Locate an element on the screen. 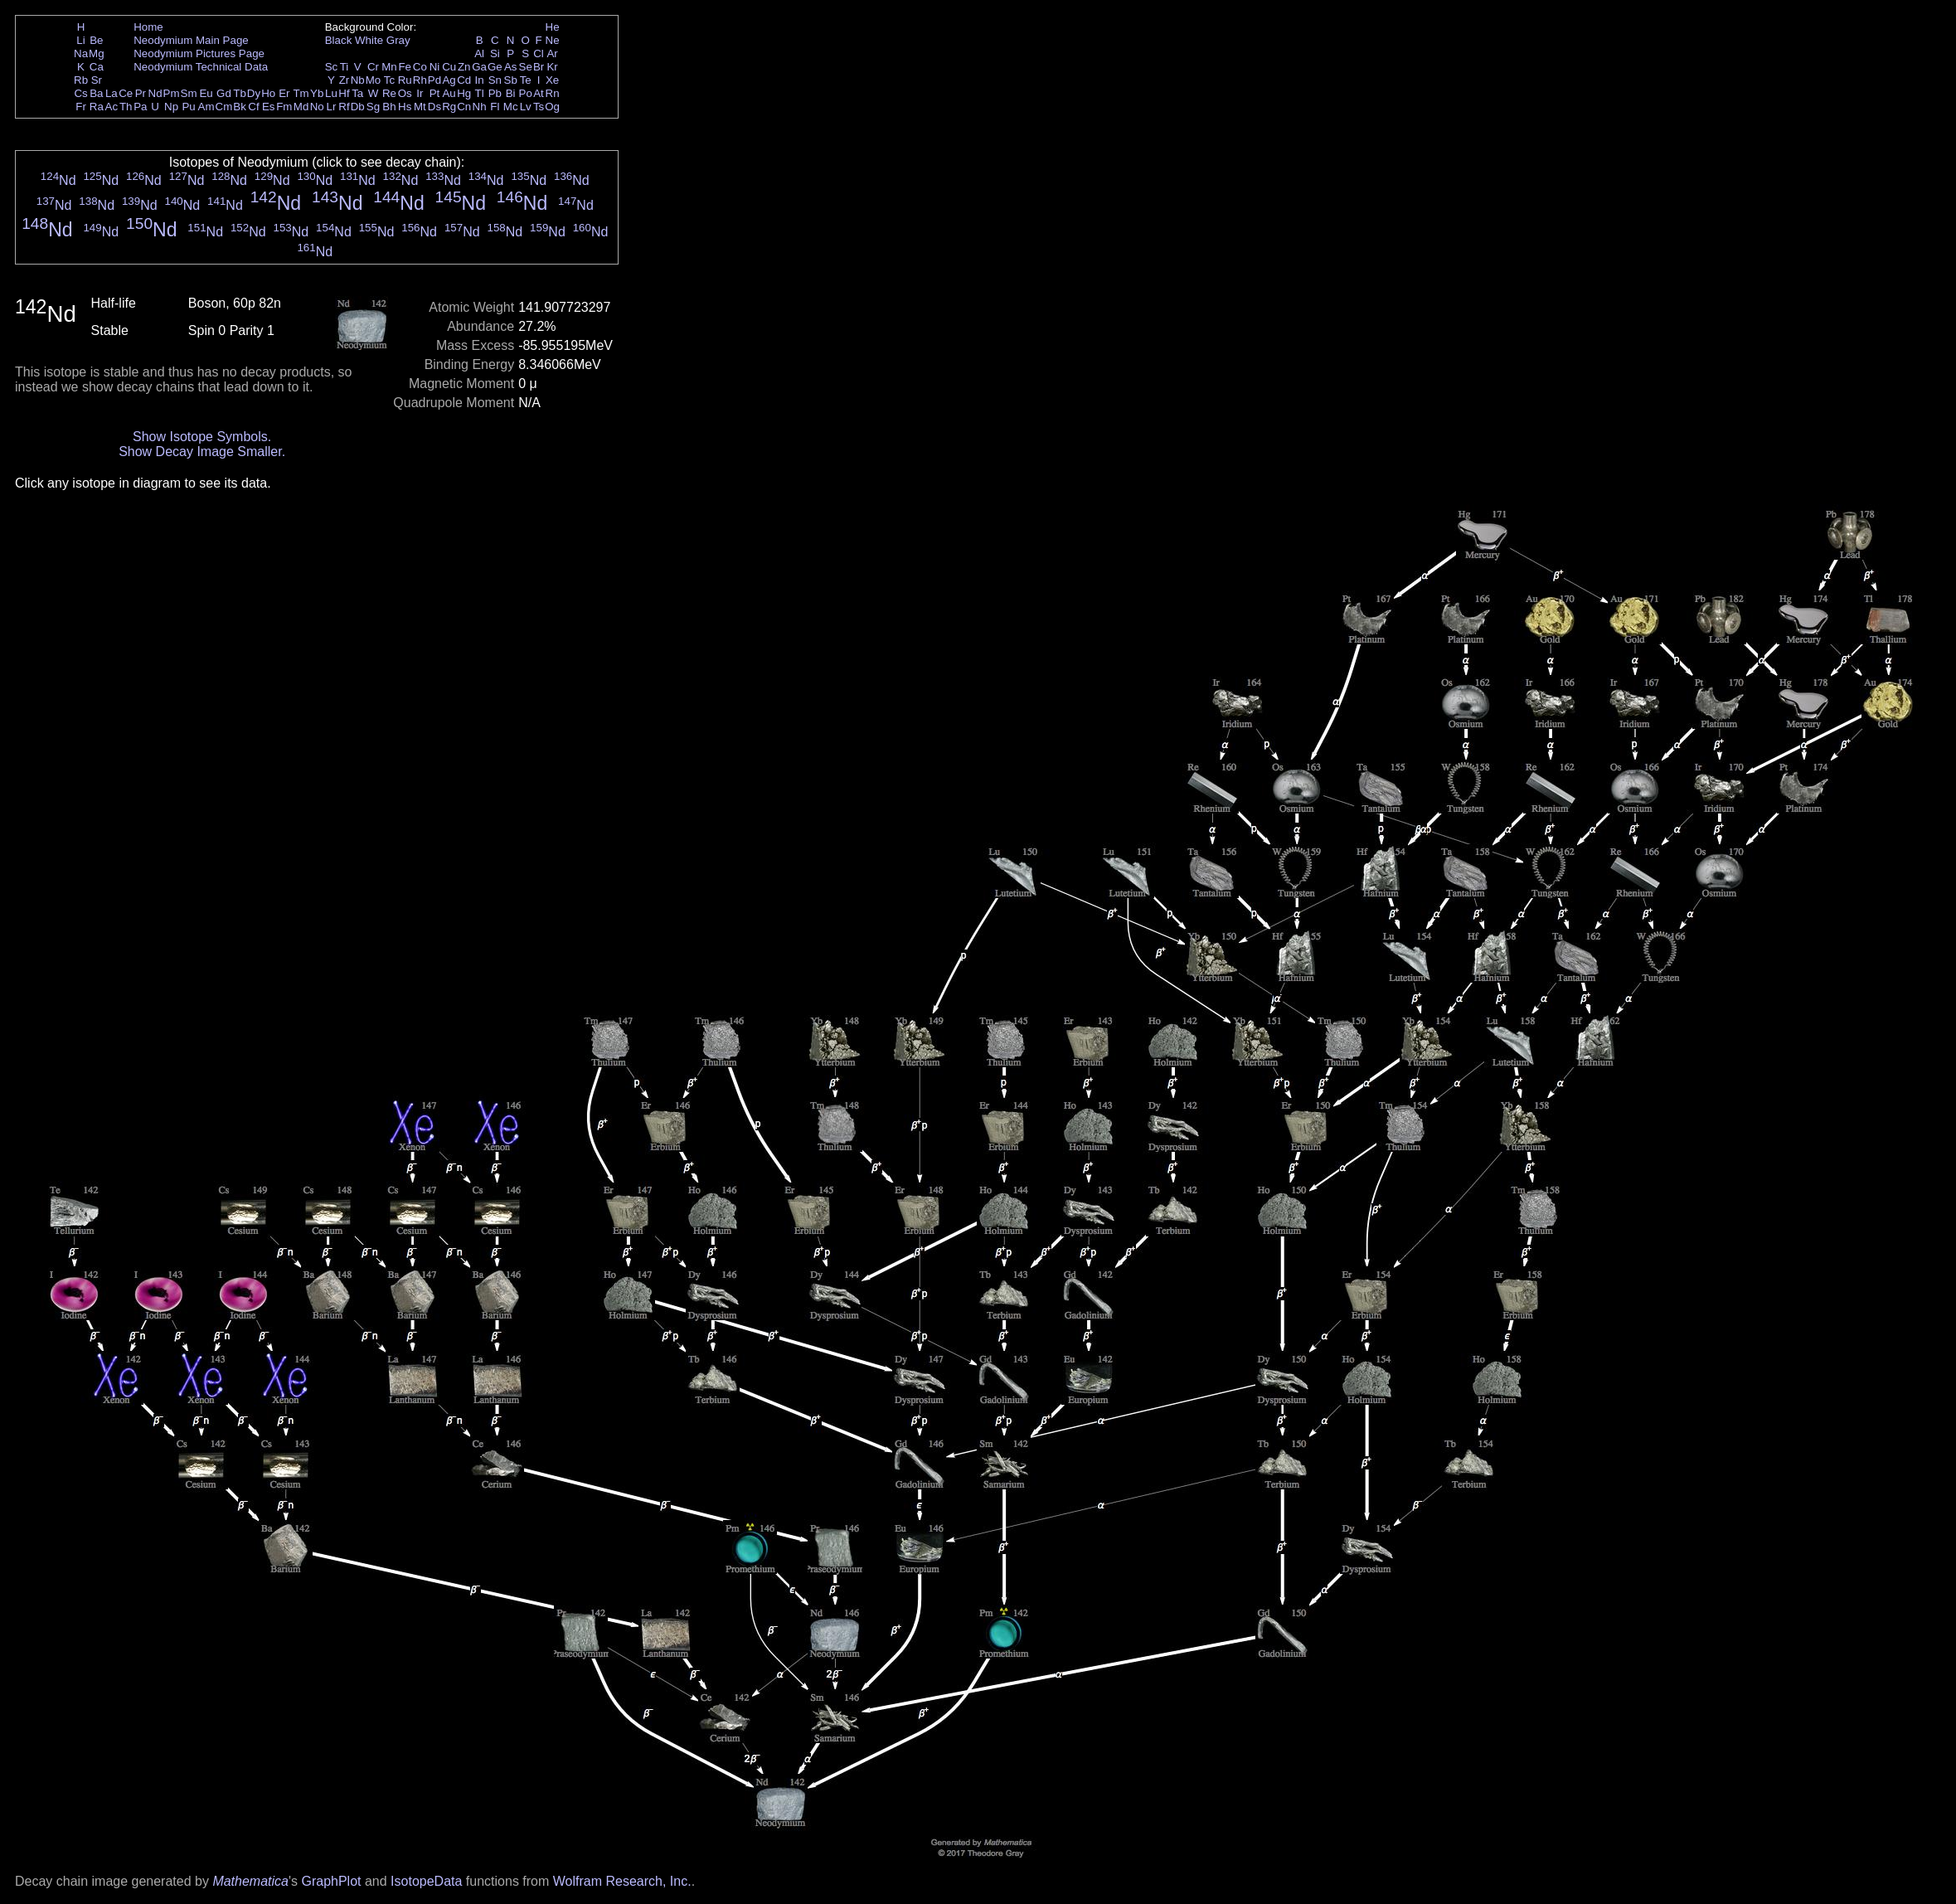  Lr is located at coordinates (332, 106).